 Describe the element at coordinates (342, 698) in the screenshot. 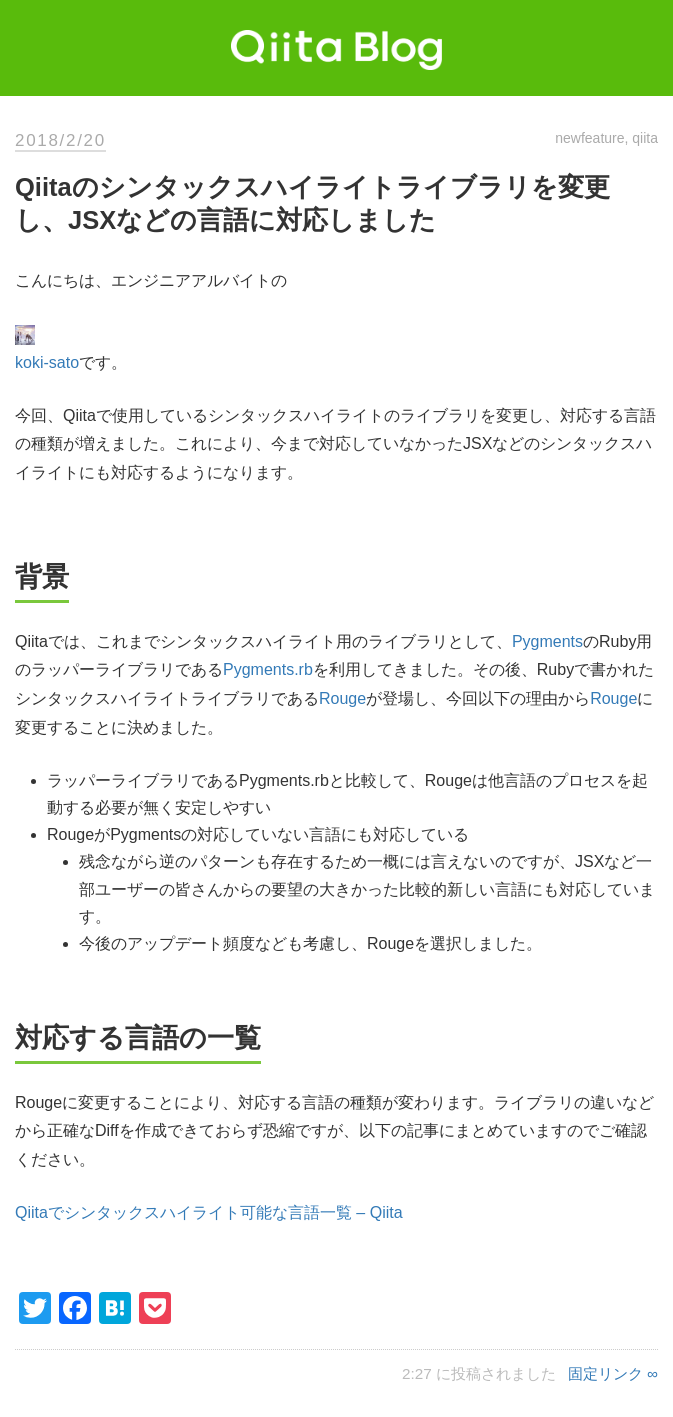

I see `Rouge` at that location.